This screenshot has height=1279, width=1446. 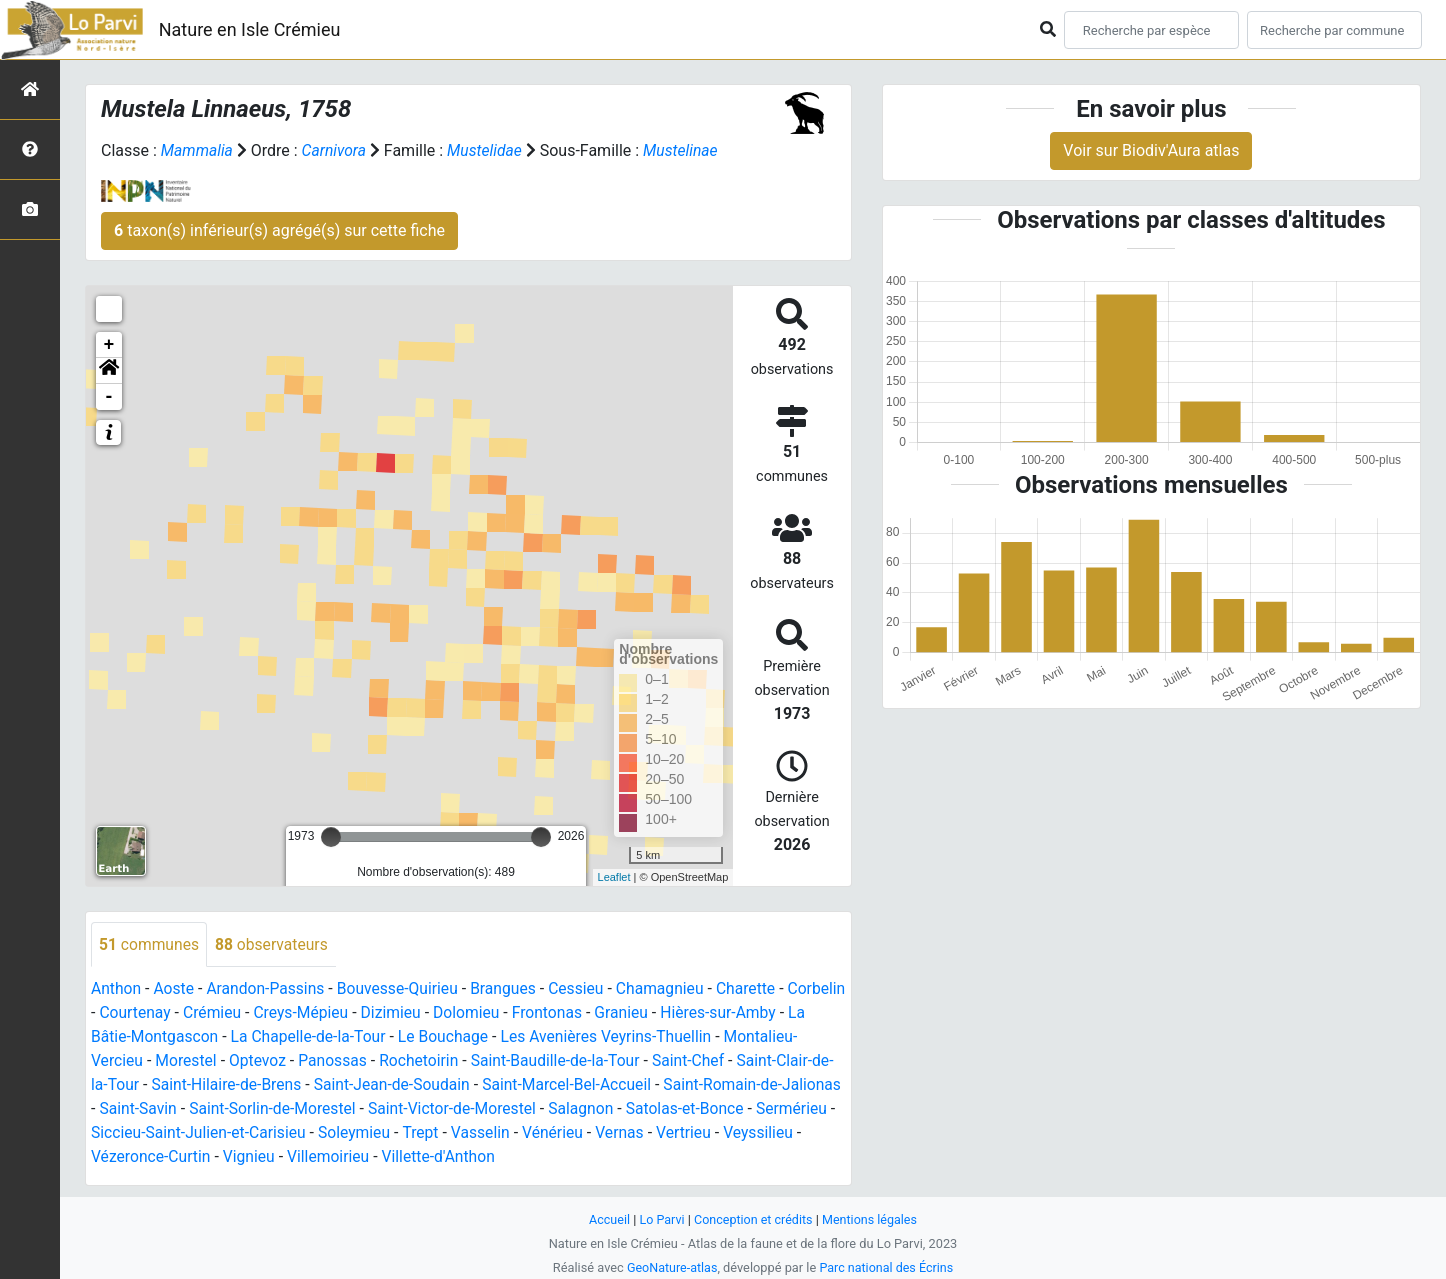 I want to click on Parc national des Écrins, so click(x=887, y=1267).